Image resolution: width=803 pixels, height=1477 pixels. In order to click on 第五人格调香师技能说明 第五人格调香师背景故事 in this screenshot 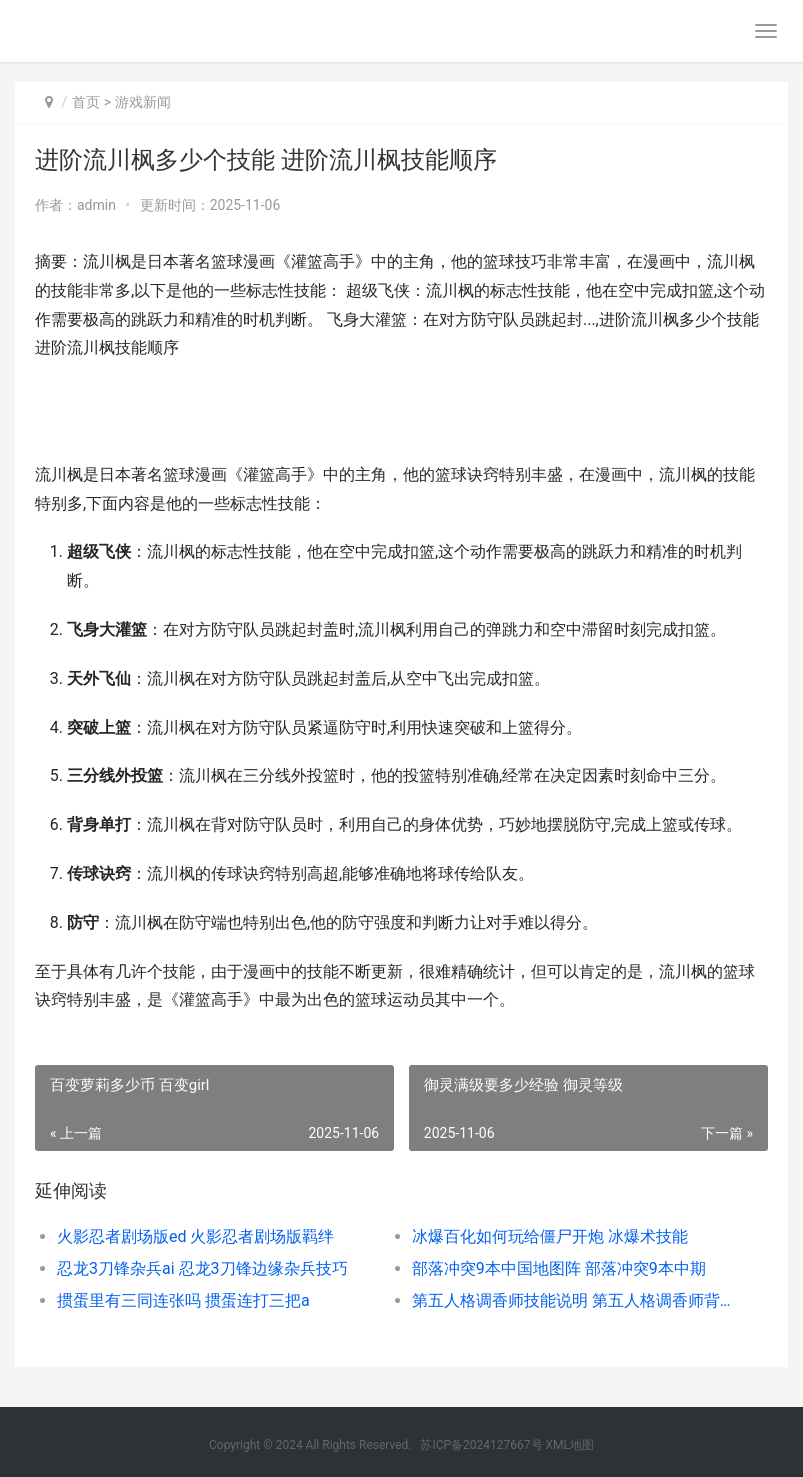, I will do `click(571, 1300)`.